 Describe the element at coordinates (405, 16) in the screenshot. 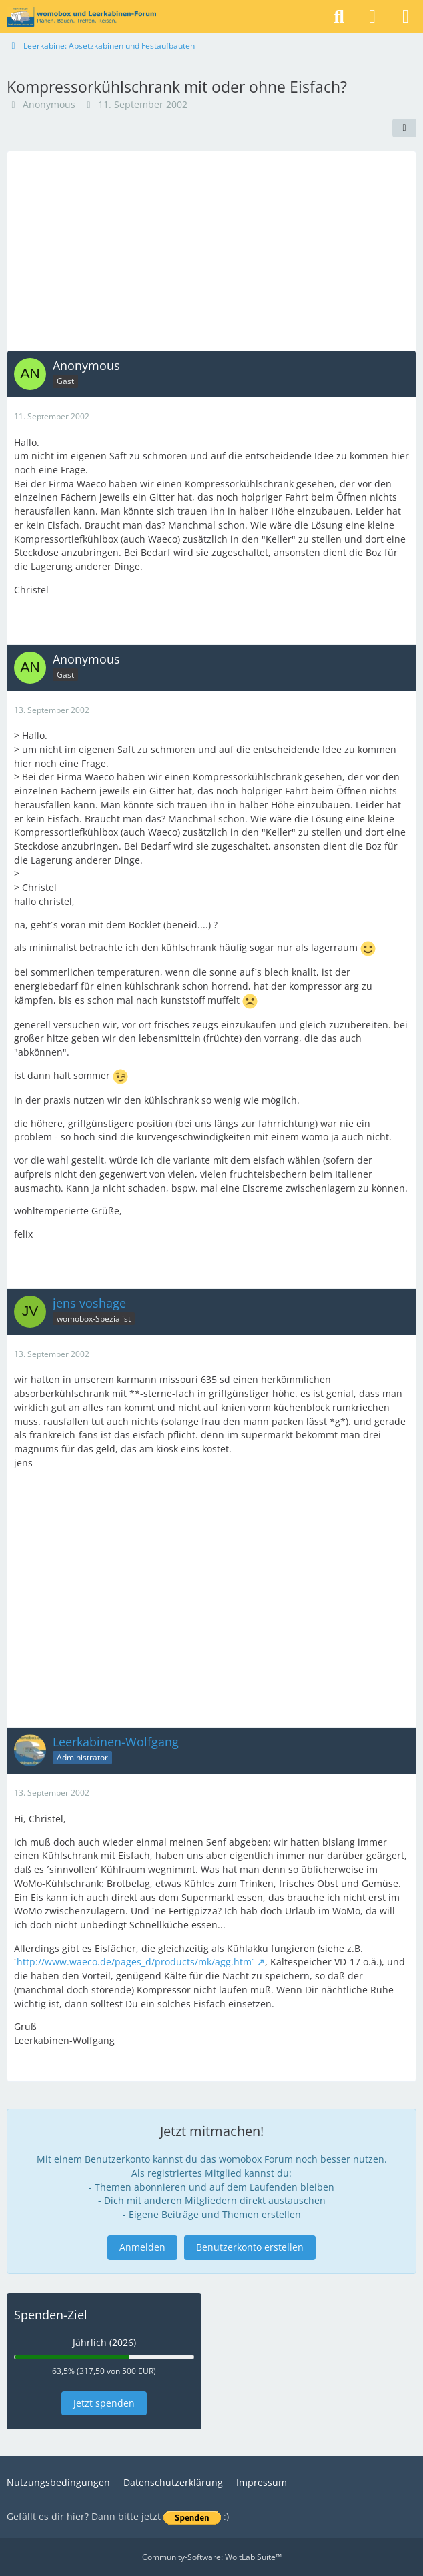

I see `[Menü]` at that location.